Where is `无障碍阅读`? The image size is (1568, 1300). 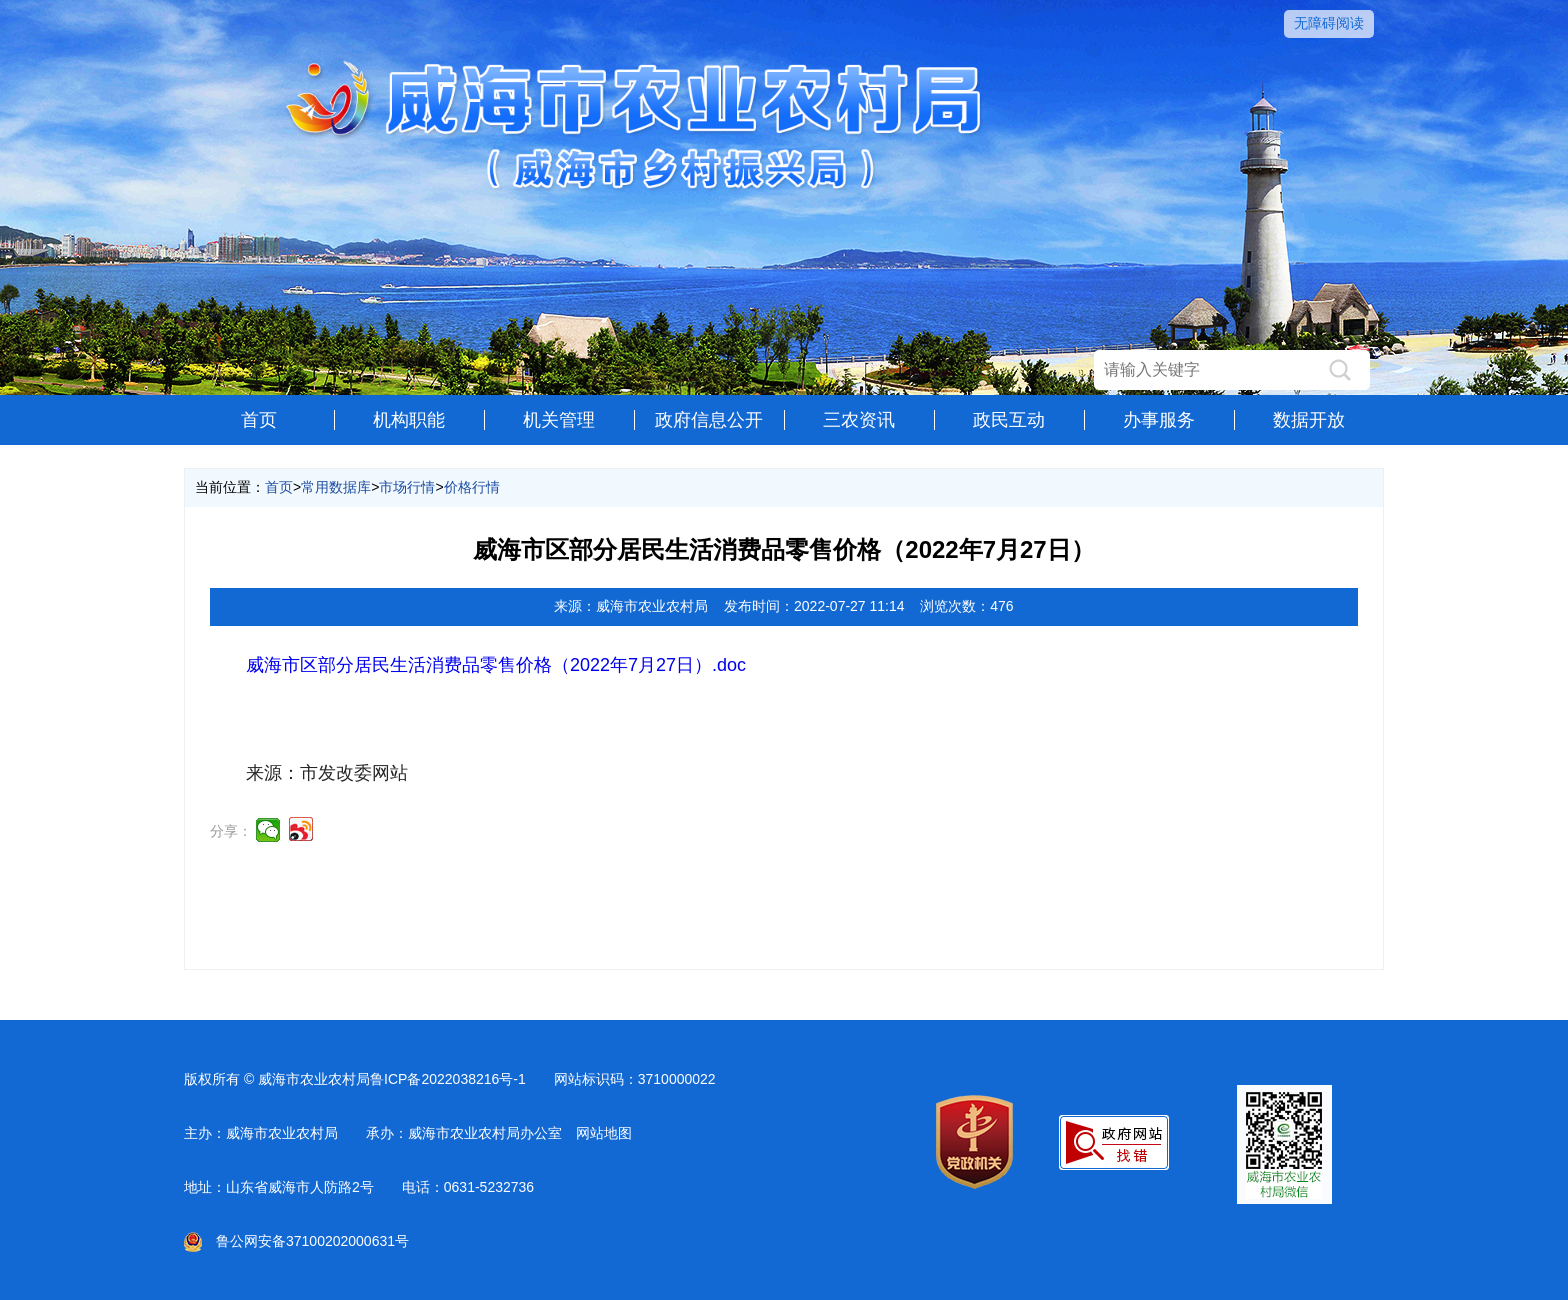 无障碍阅读 is located at coordinates (1329, 23).